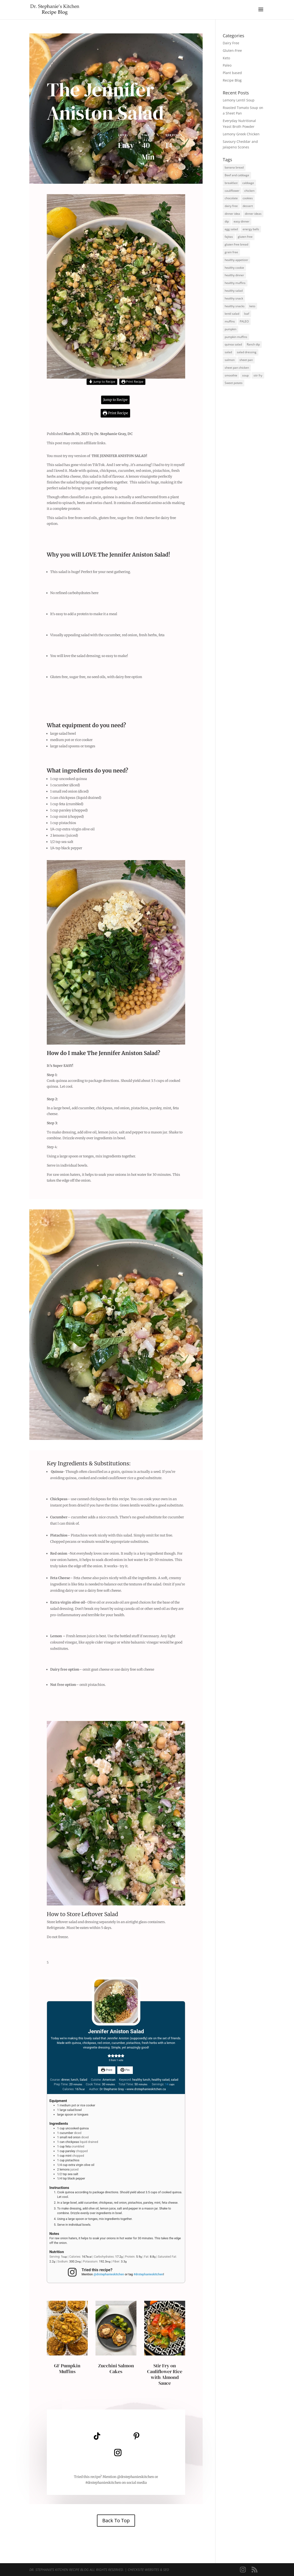 The height and width of the screenshot is (2576, 294). I want to click on Beef and cabbage [Beef and cabbage (2 items)], so click(237, 175).